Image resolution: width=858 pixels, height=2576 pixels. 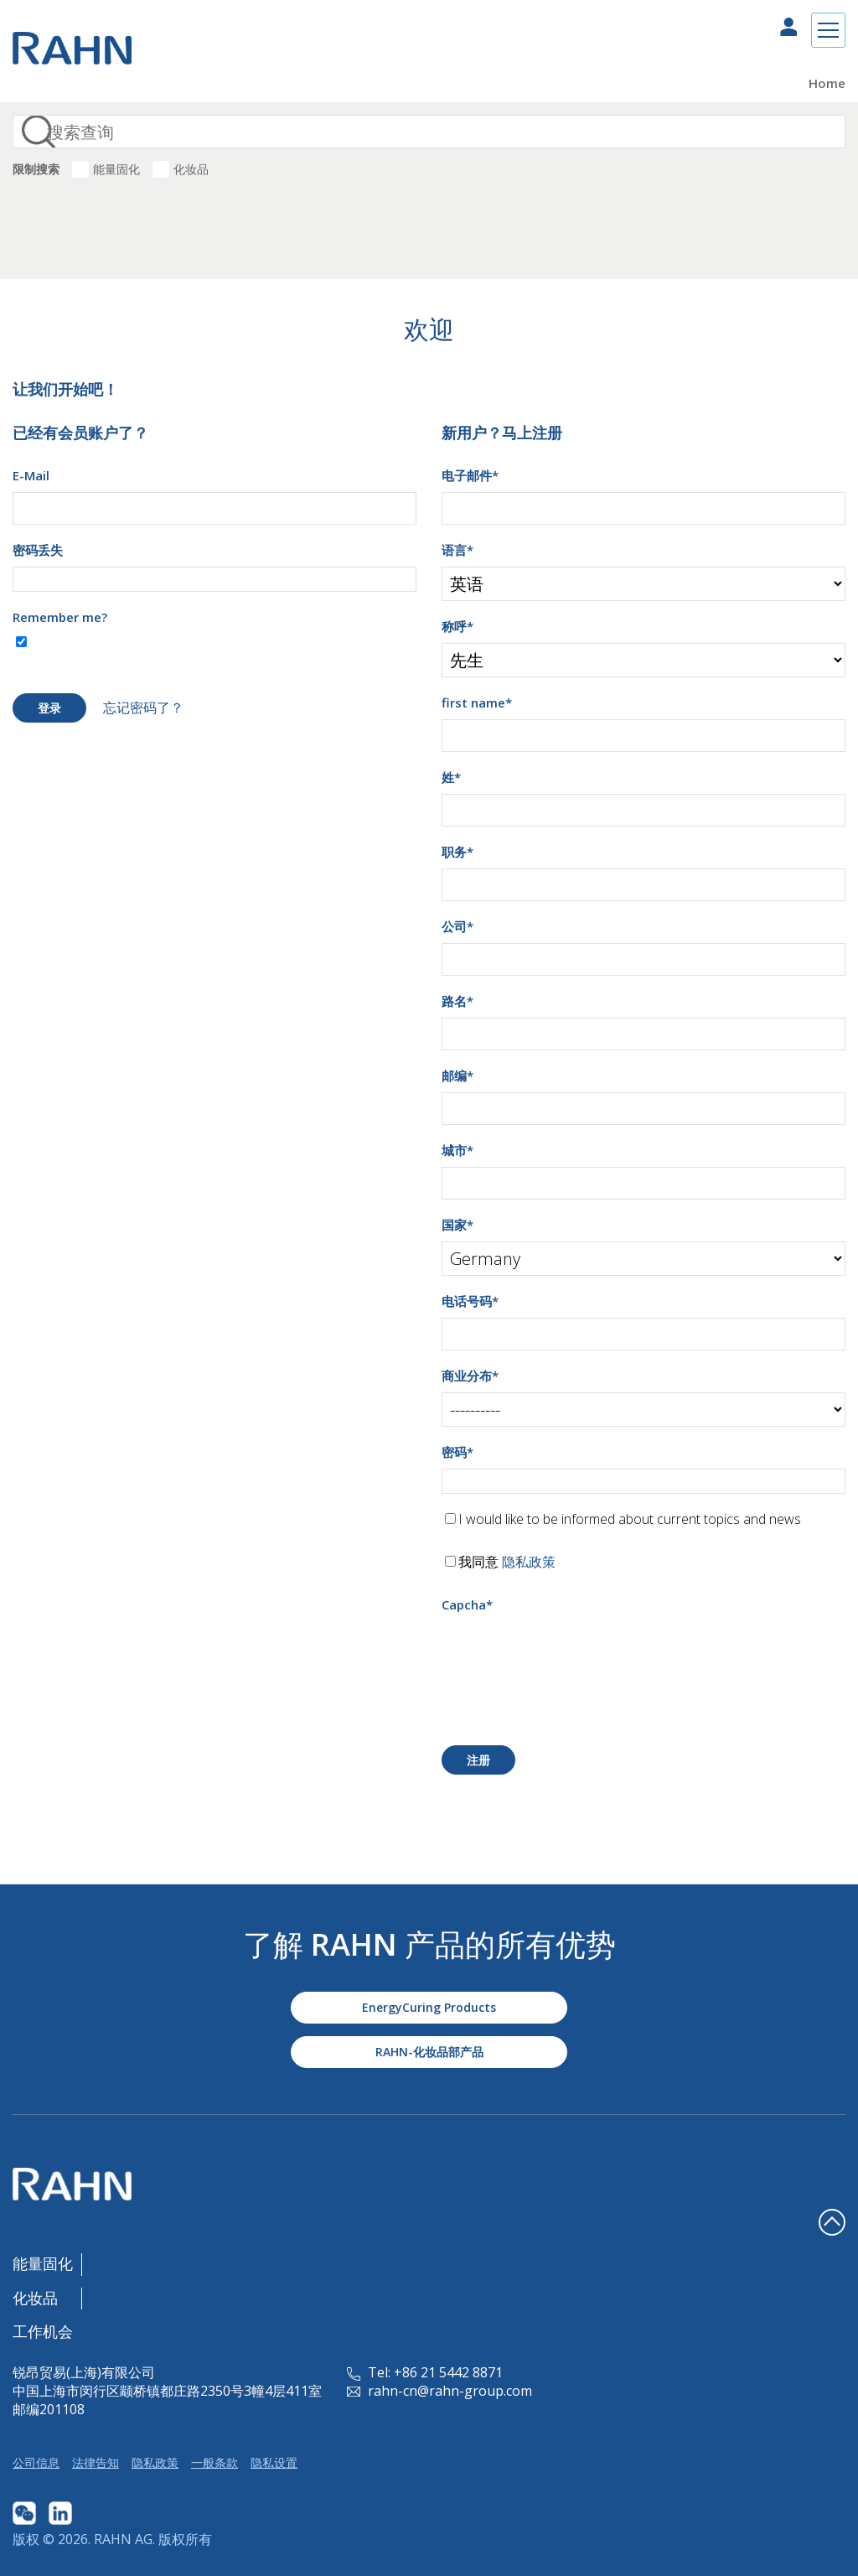 I want to click on Tel: +86 21 5442 8871, so click(x=425, y=2372).